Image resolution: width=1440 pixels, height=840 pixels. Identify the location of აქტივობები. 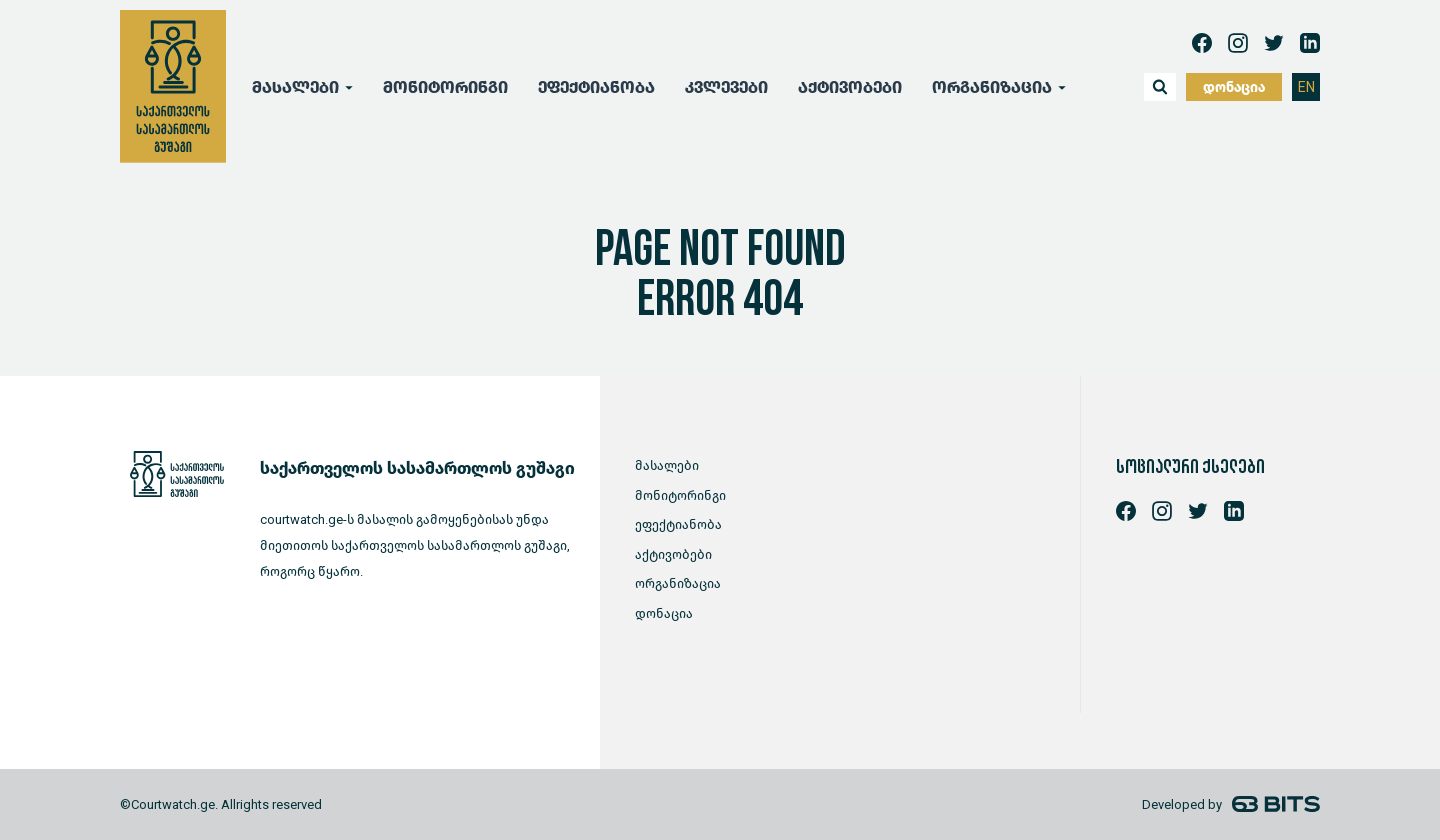
(850, 87).